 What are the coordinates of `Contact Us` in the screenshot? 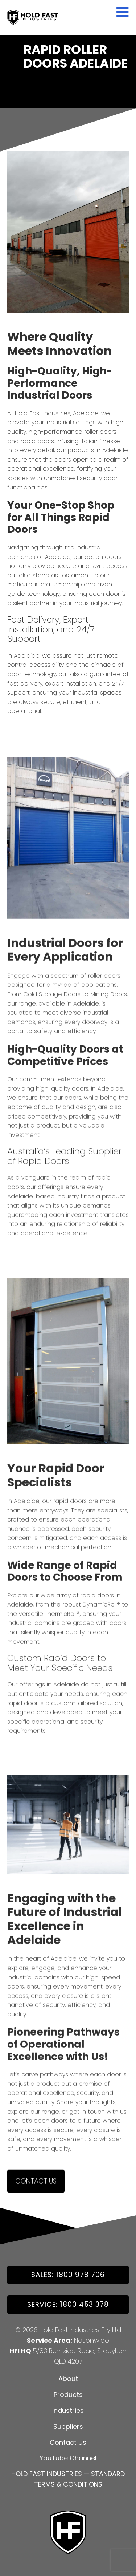 It's located at (36, 2184).